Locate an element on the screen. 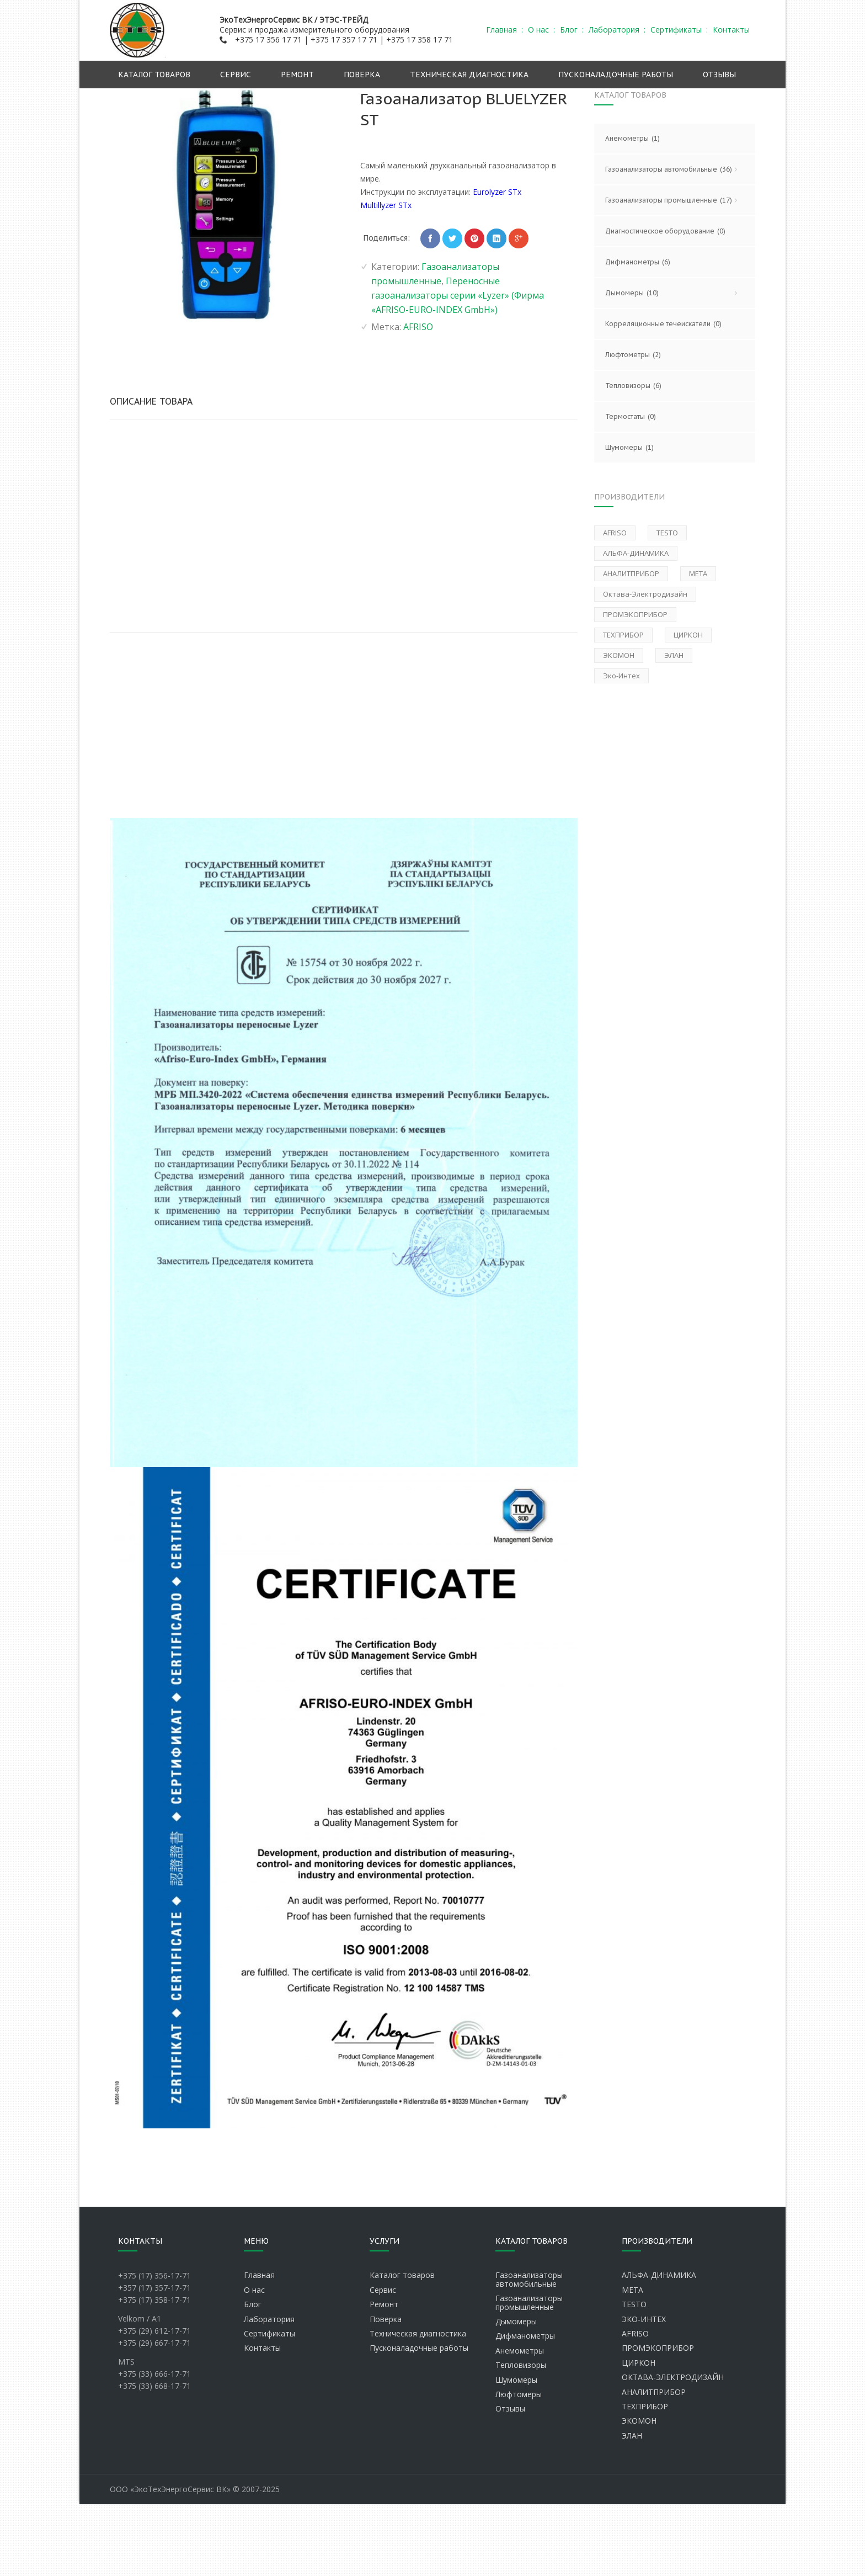 The width and height of the screenshot is (865, 2576). TESTO [TESTO (12 товаров)] is located at coordinates (667, 604).